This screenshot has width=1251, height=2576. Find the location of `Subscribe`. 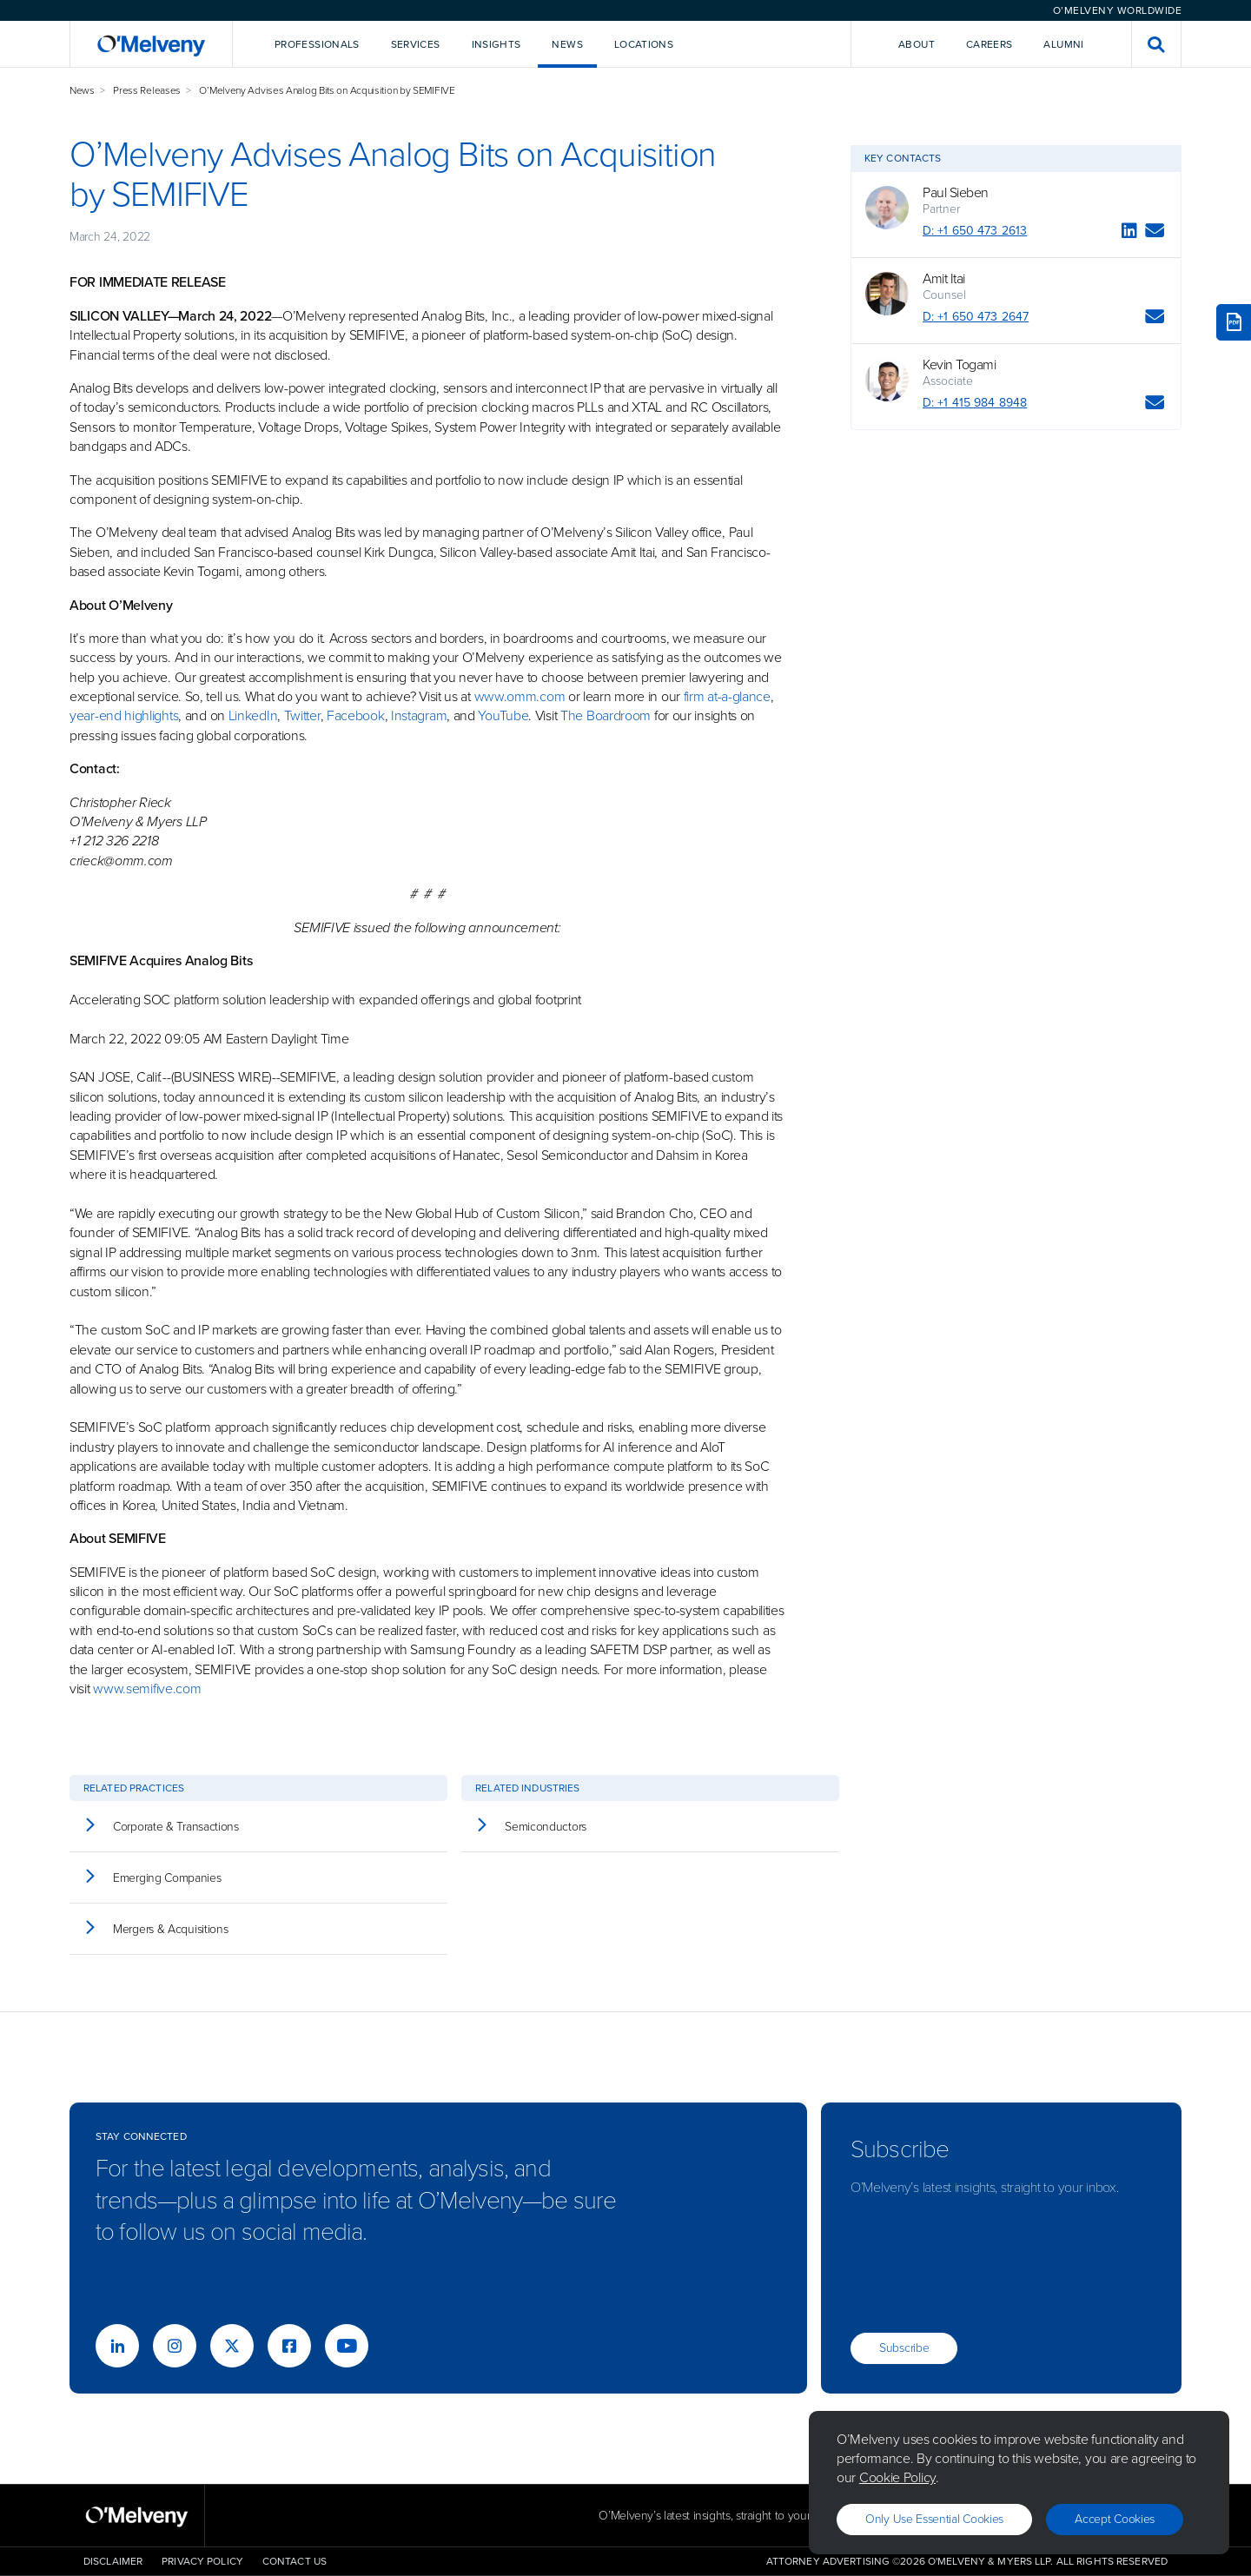

Subscribe is located at coordinates (904, 2348).